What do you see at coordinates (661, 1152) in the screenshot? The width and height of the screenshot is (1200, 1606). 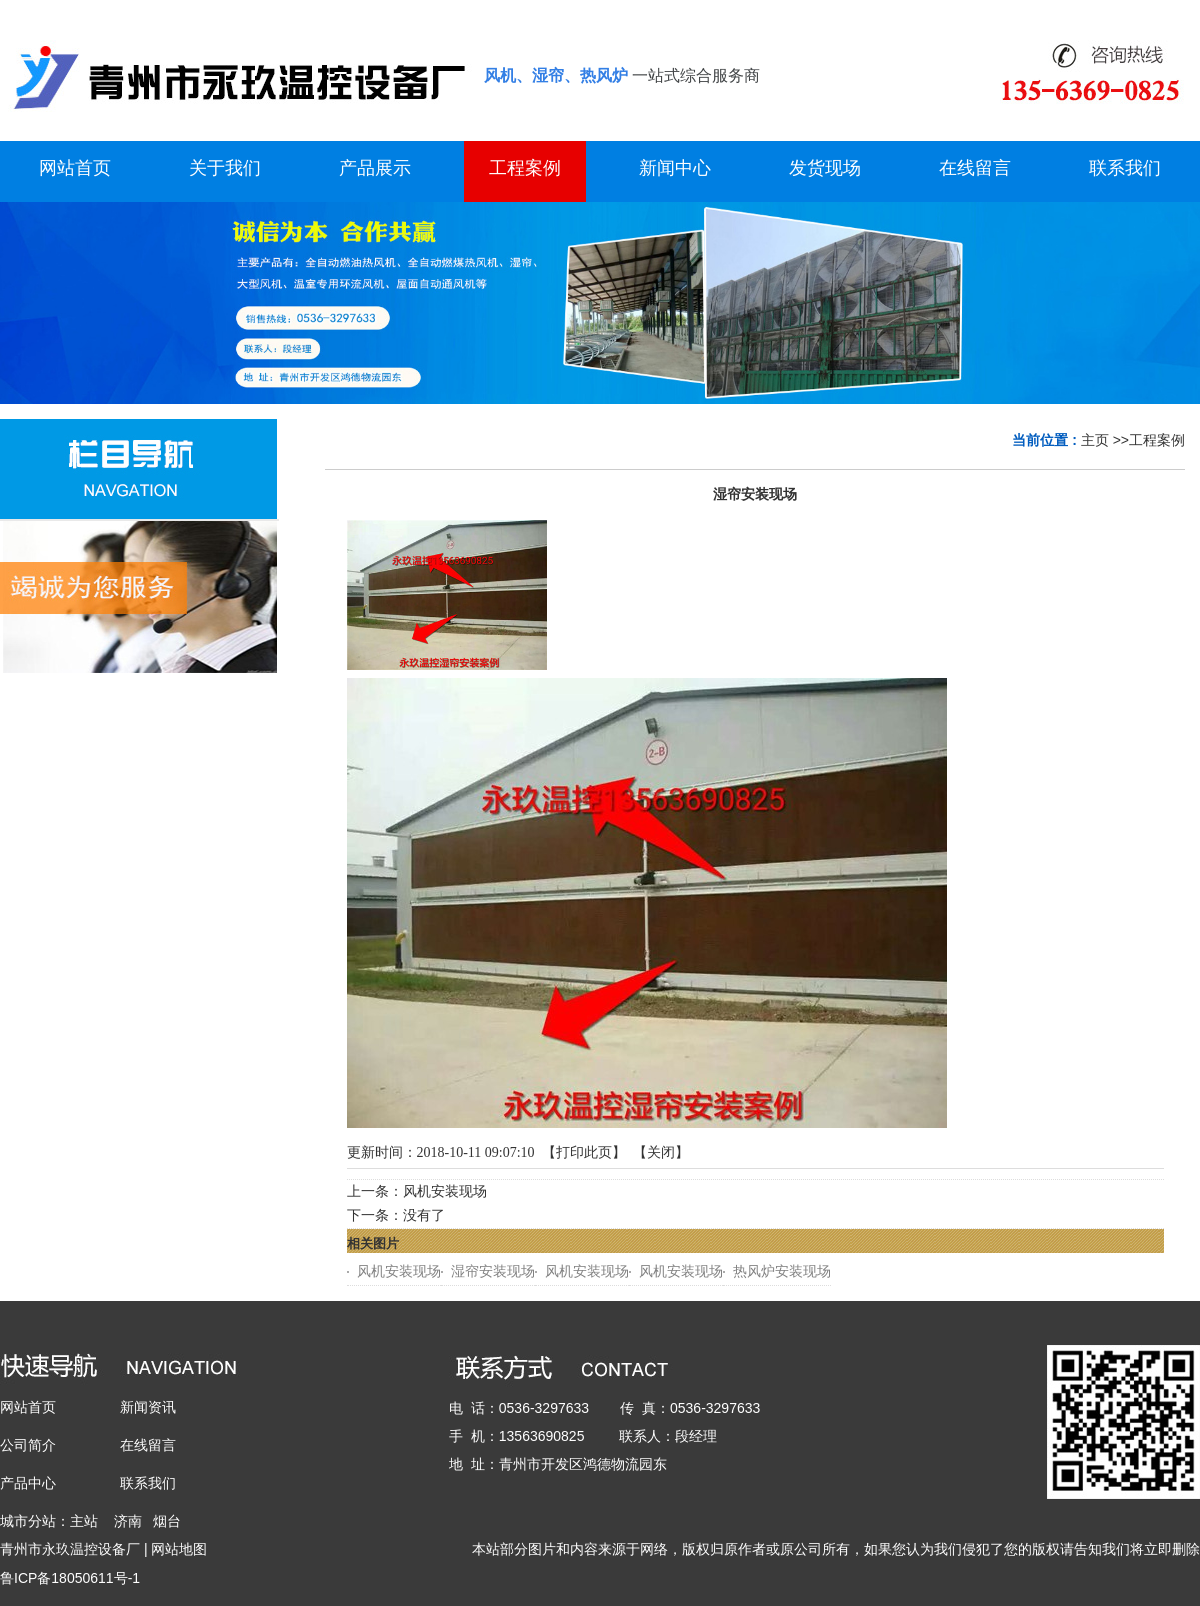 I see `关闭` at bounding box center [661, 1152].